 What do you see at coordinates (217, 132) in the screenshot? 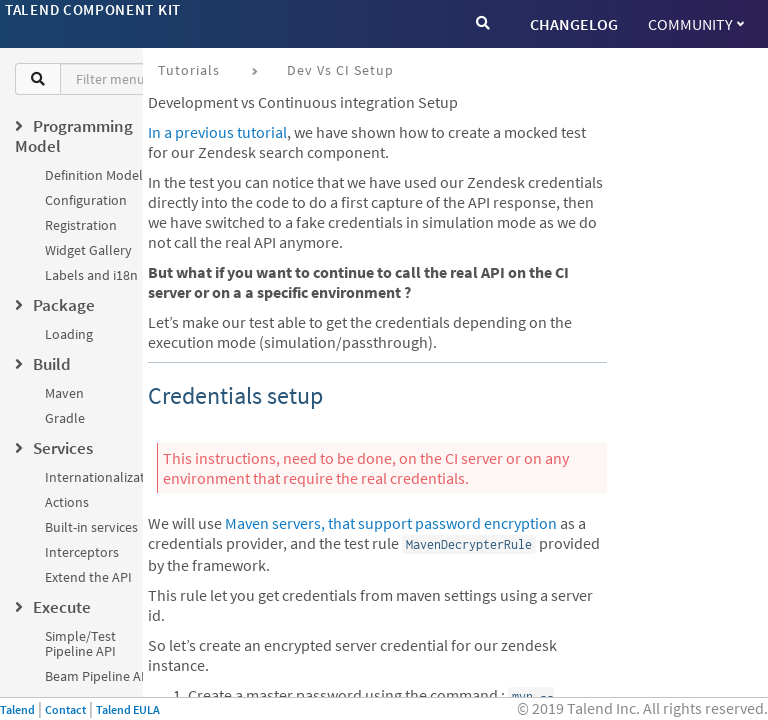
I see `In a previous tutorial` at bounding box center [217, 132].